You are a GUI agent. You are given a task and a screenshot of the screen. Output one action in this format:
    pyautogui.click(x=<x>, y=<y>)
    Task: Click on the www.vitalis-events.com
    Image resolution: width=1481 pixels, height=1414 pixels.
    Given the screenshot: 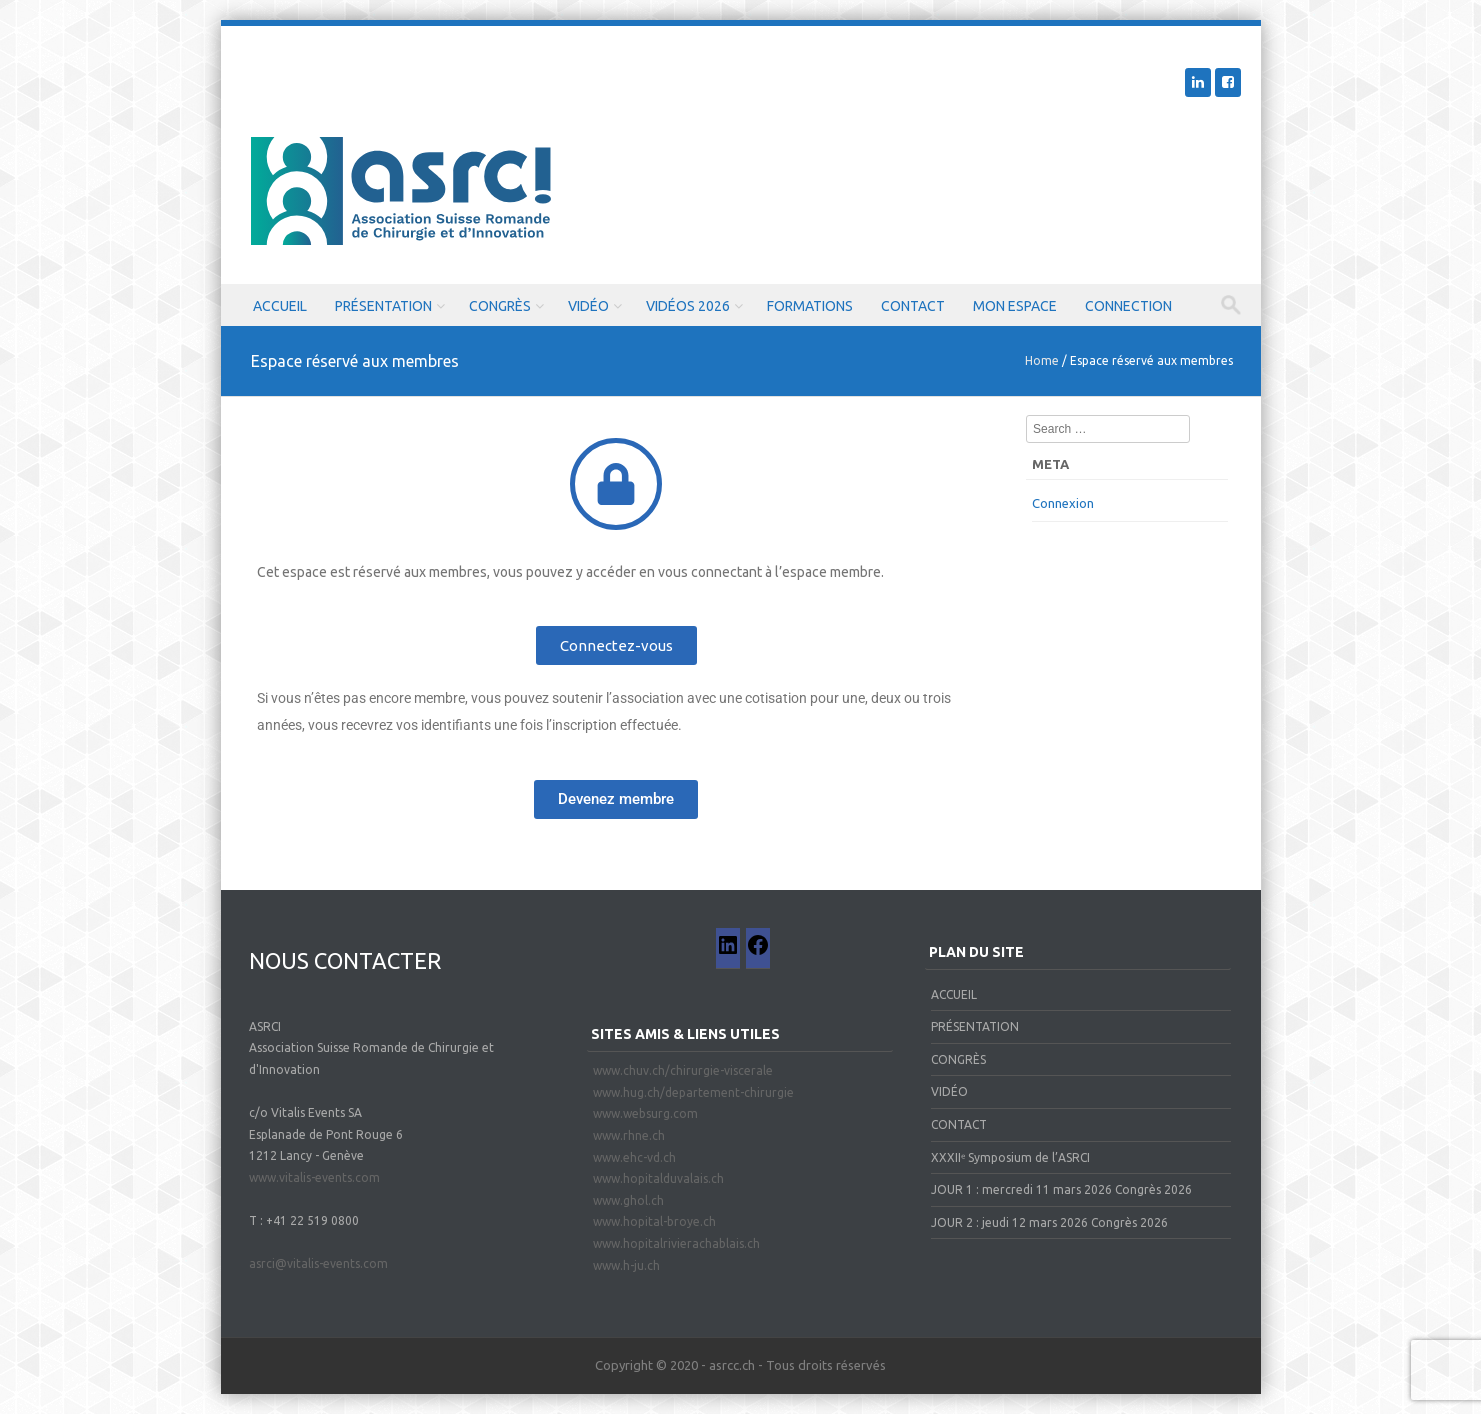 What is the action you would take?
    pyautogui.click(x=314, y=1177)
    